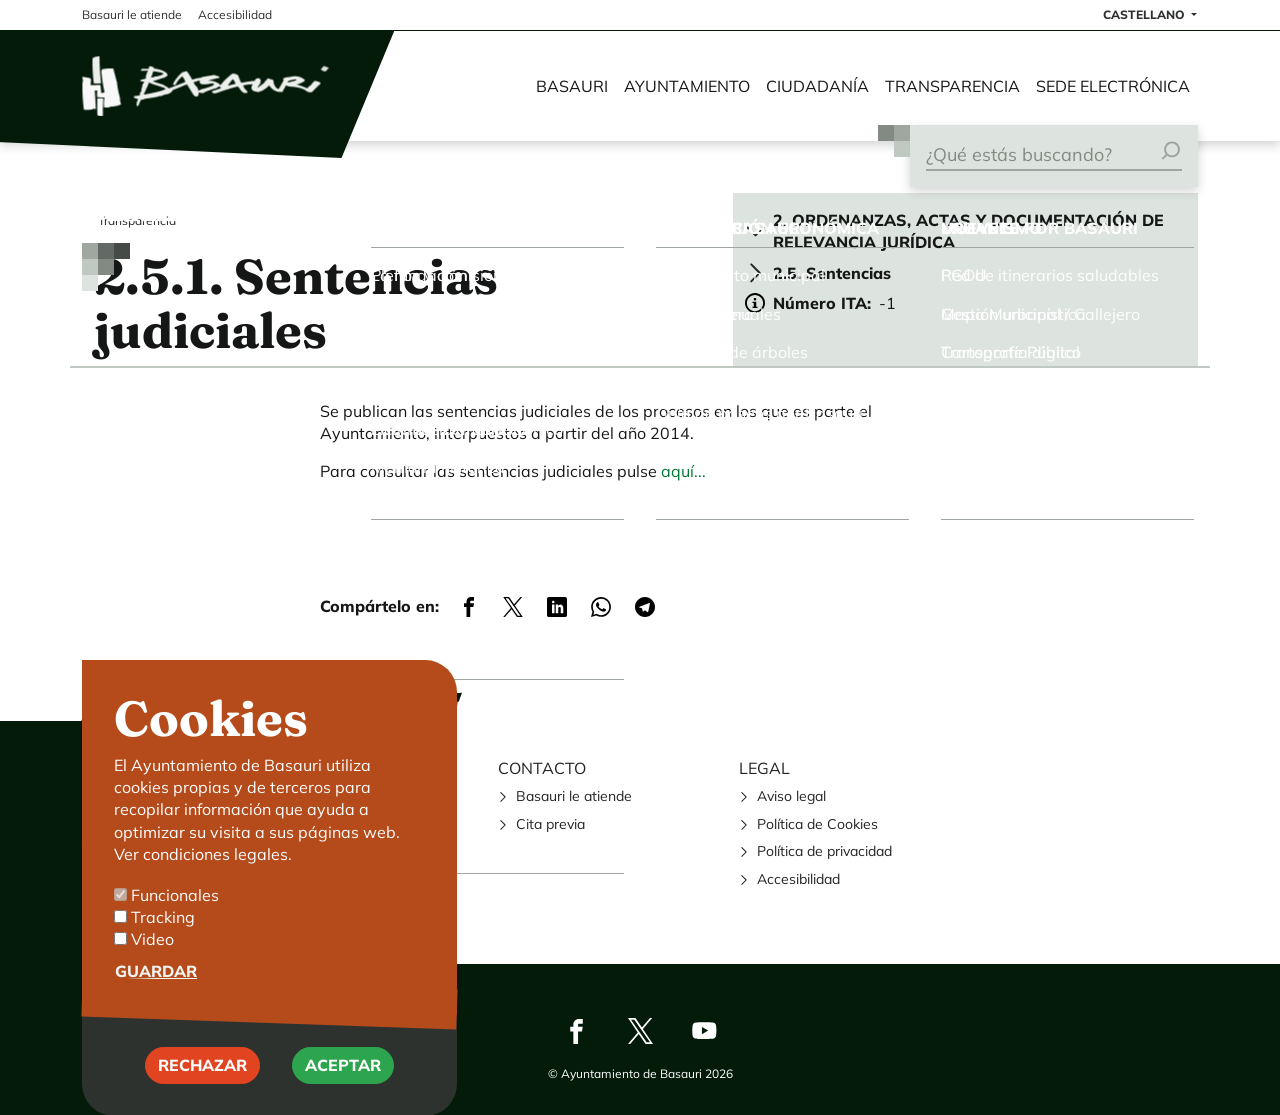 This screenshot has width=1280, height=1115. Describe the element at coordinates (152, 954) in the screenshot. I see `Video` at that location.